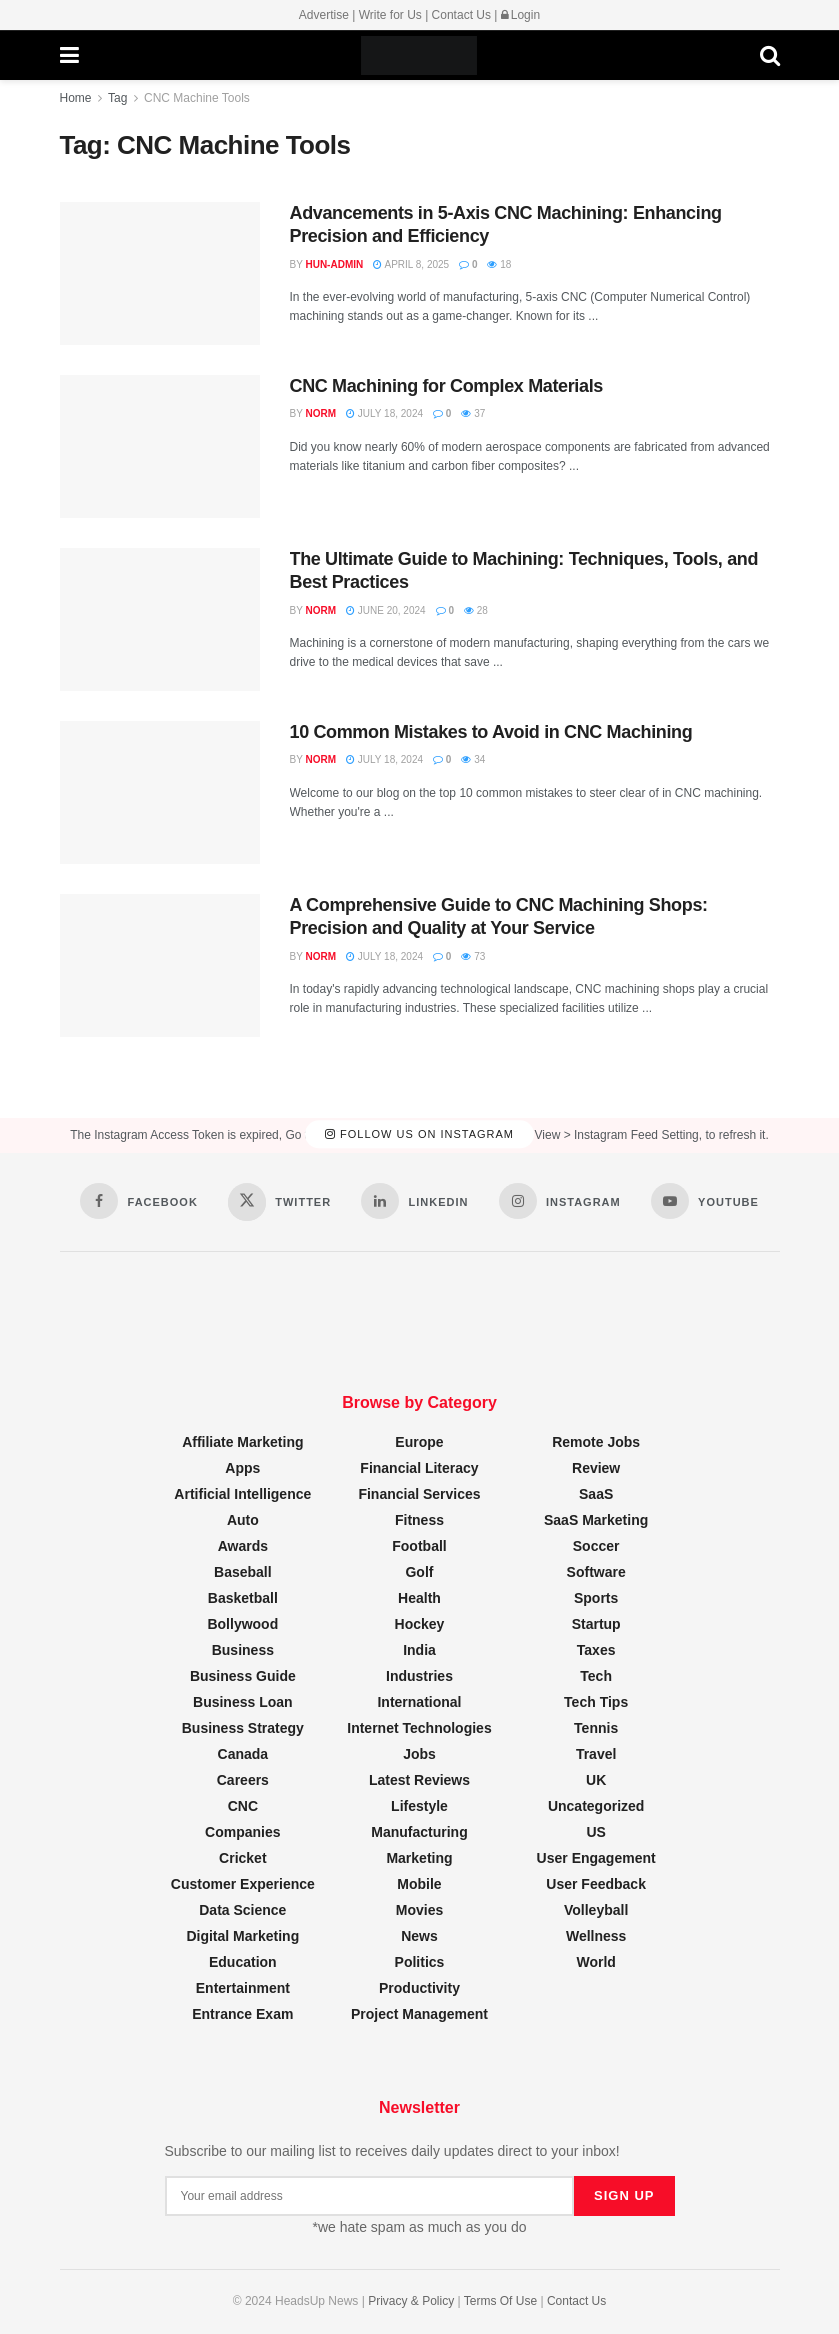 This screenshot has width=839, height=2334. I want to click on Business Guide, so click(243, 1676).